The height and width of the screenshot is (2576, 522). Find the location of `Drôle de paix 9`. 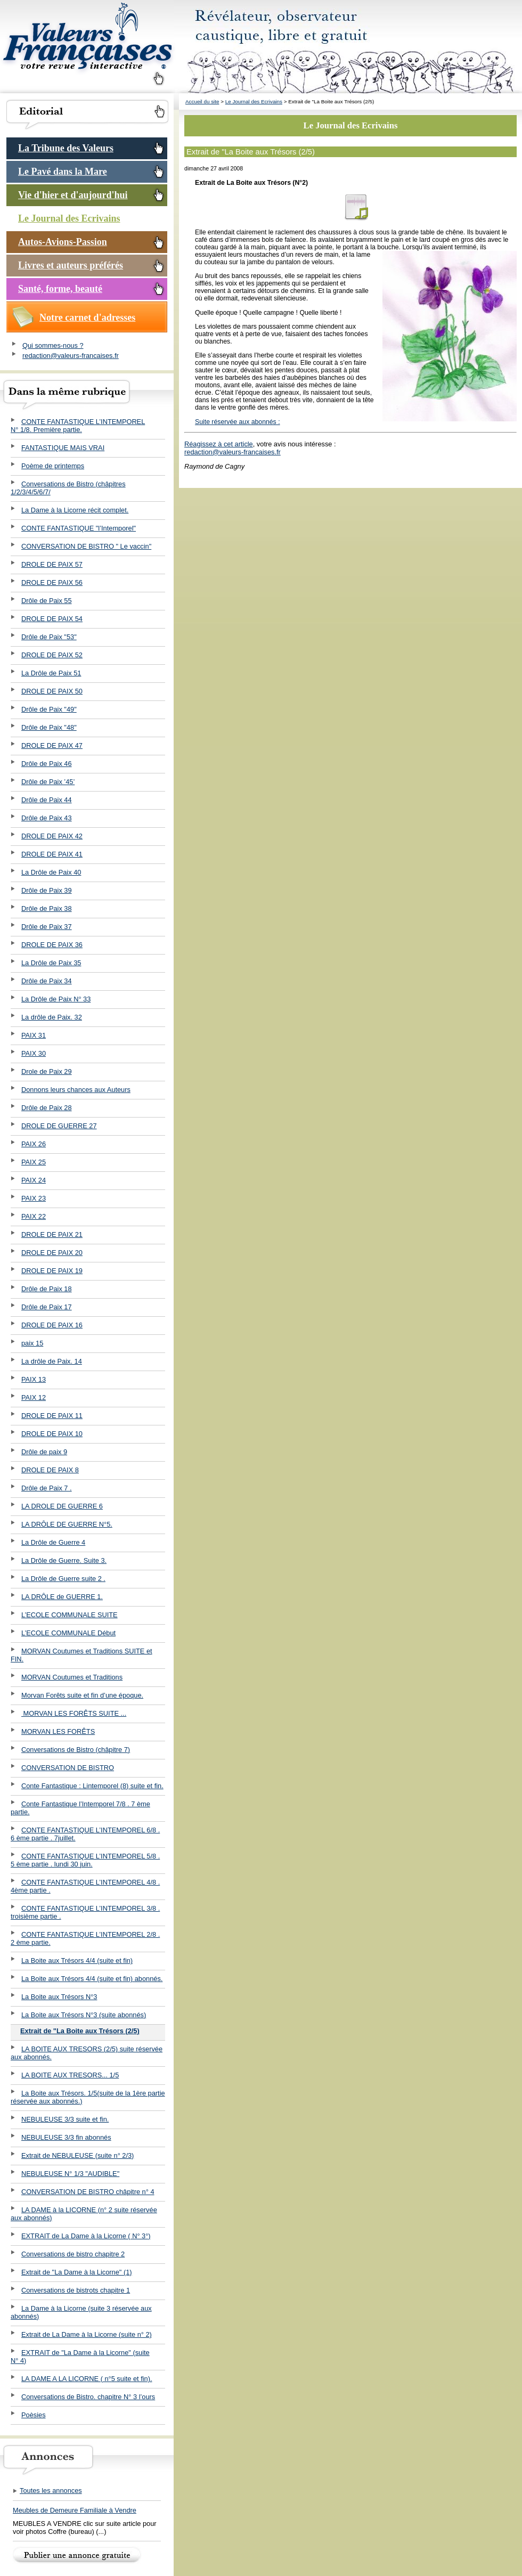

Drôle de paix 9 is located at coordinates (44, 1452).